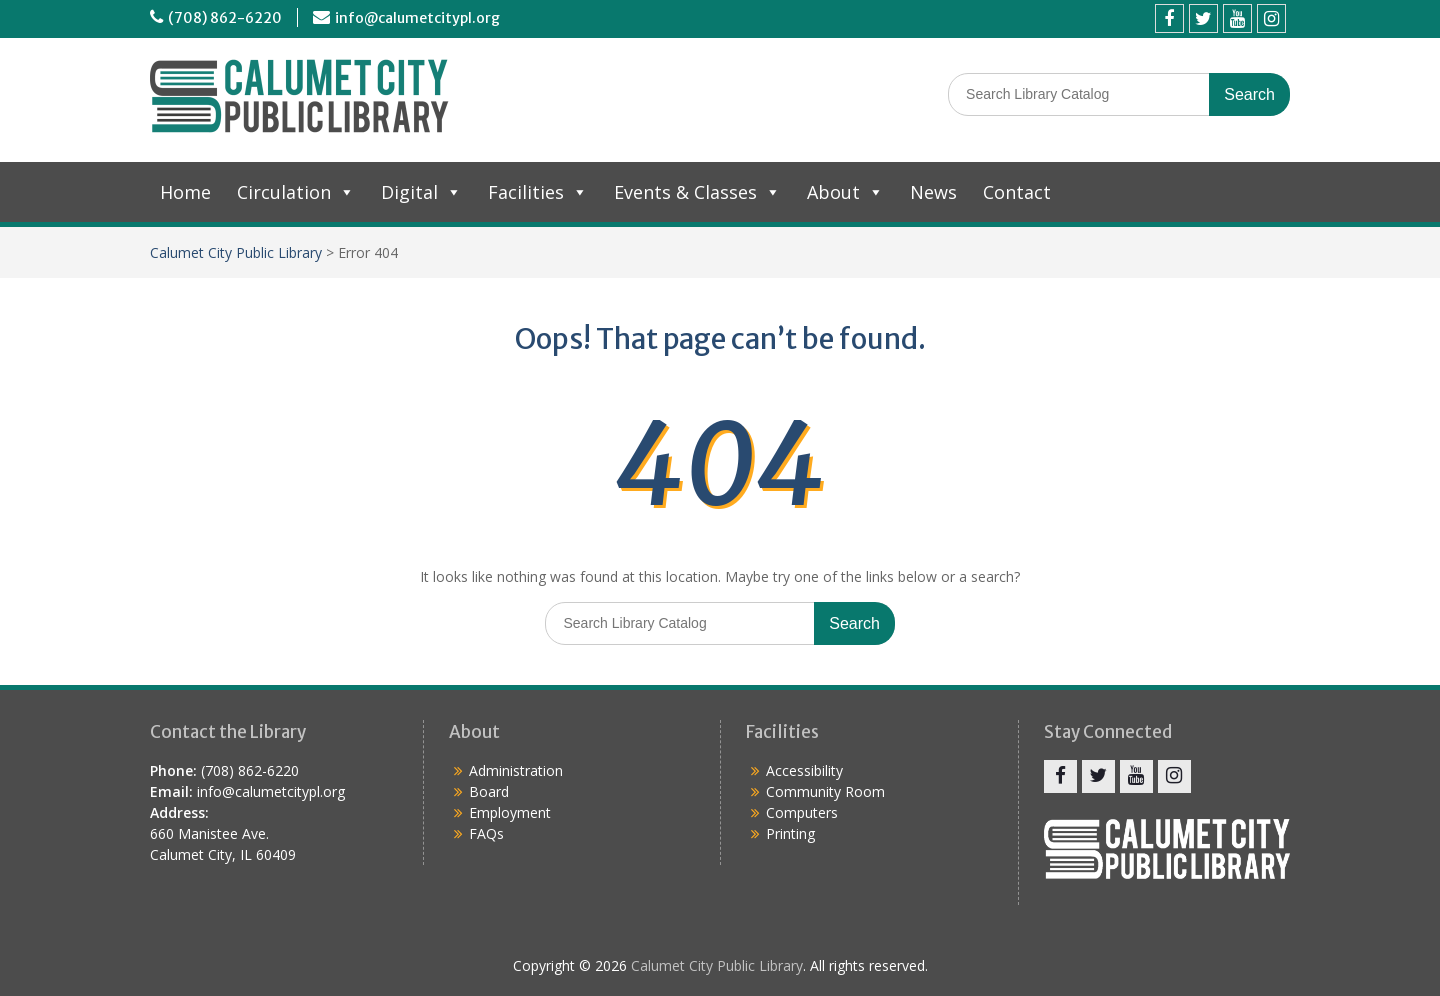  I want to click on Board, so click(489, 791).